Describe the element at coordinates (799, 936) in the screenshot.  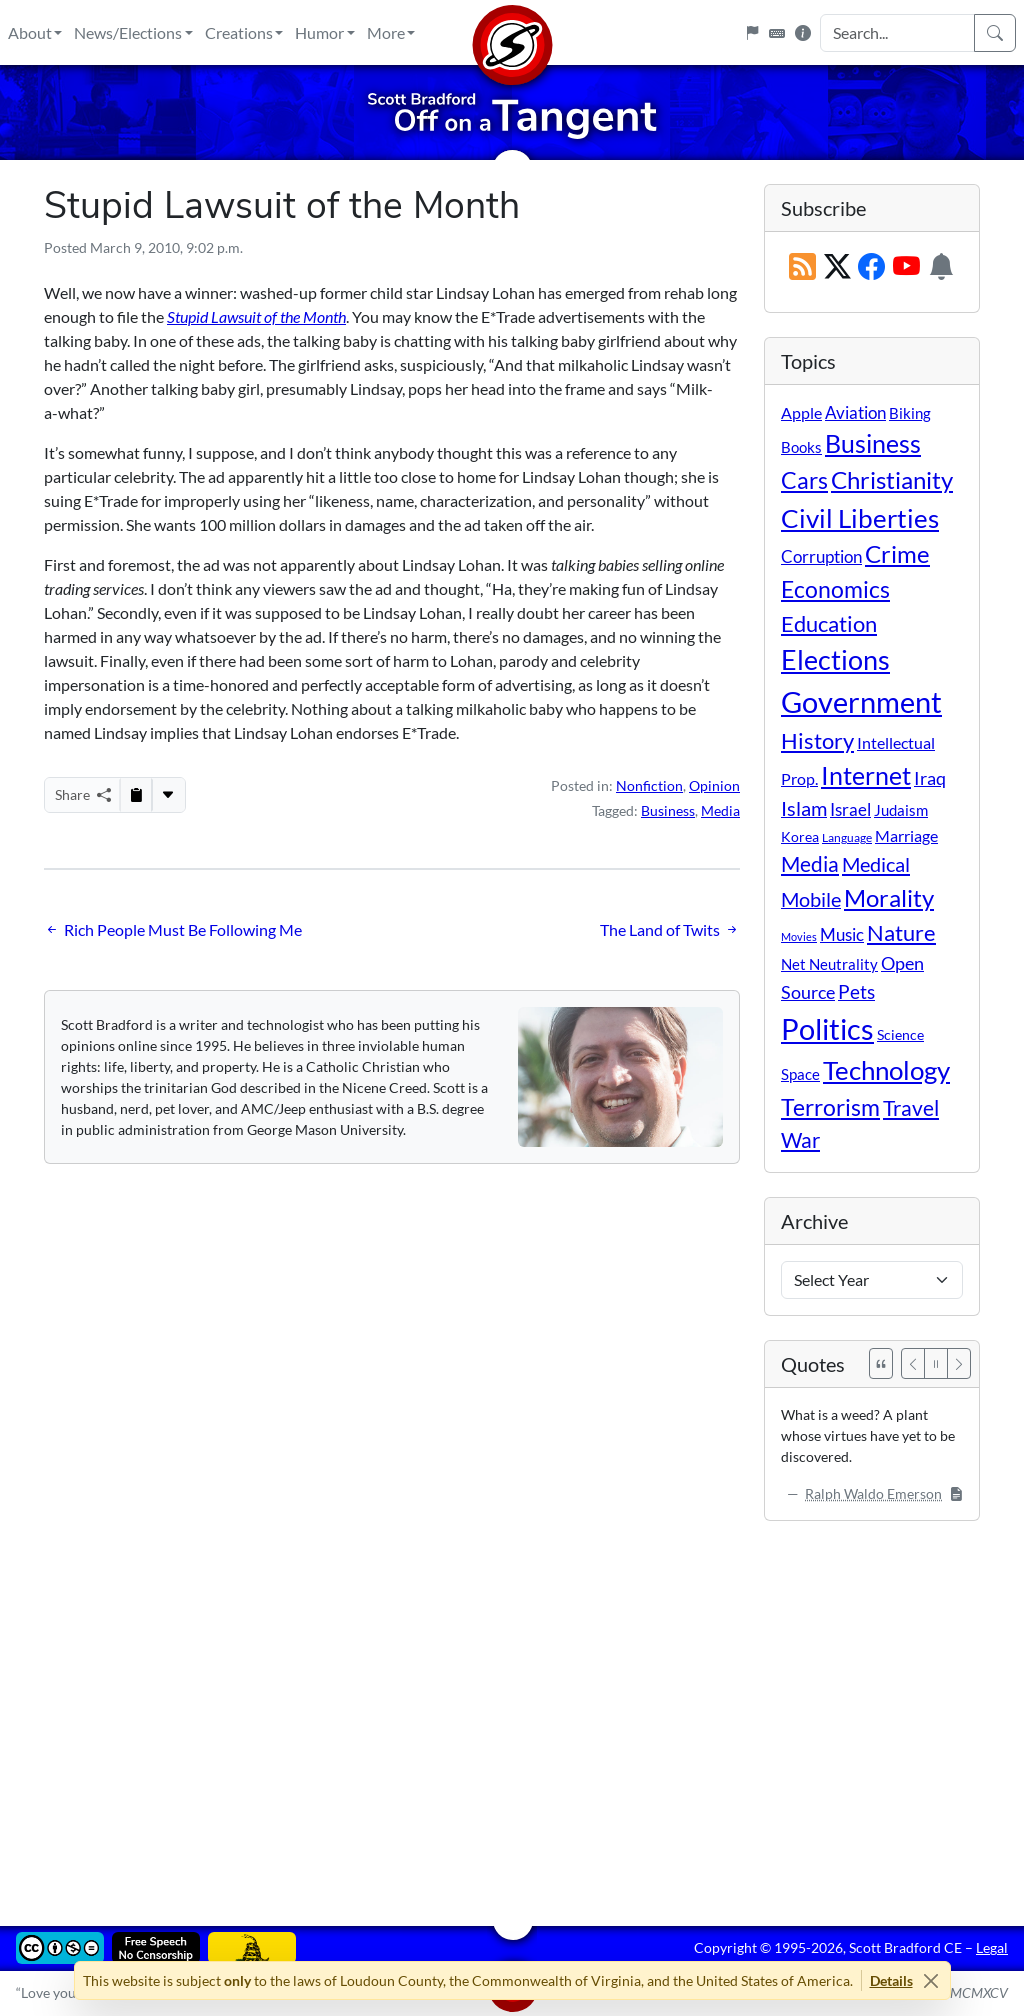
I see `Movies [Movies (3 items)]` at that location.